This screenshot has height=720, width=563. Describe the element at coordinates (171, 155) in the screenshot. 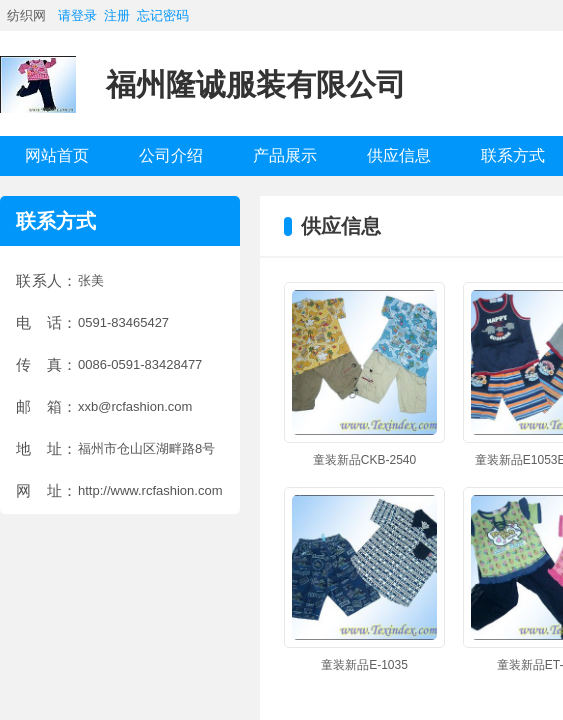

I see `公司介绍` at that location.